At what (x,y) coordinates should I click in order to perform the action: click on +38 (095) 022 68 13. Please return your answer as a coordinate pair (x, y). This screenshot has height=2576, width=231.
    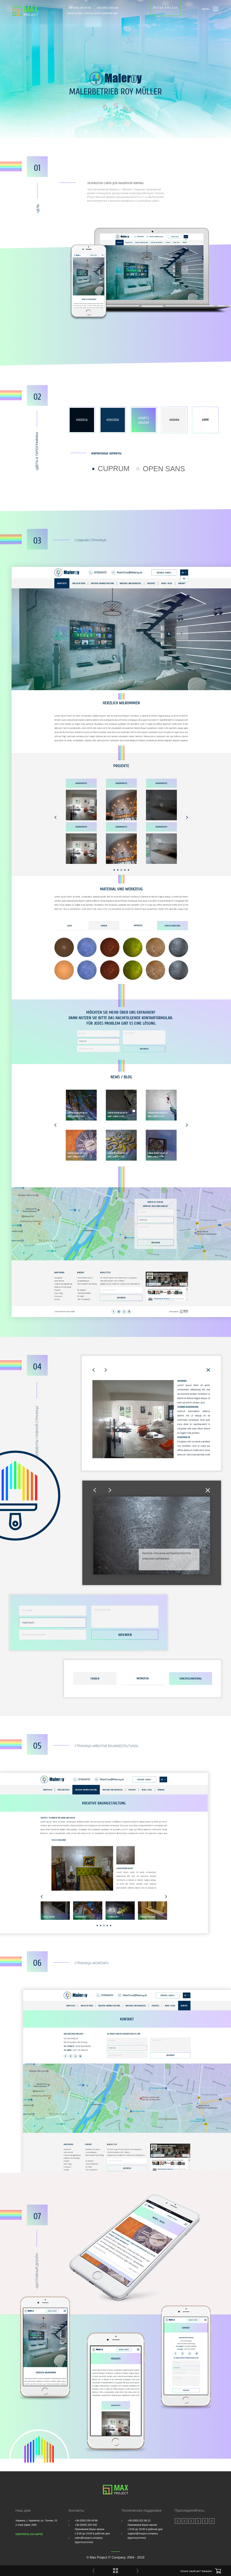
    Looking at the image, I should click on (139, 2520).